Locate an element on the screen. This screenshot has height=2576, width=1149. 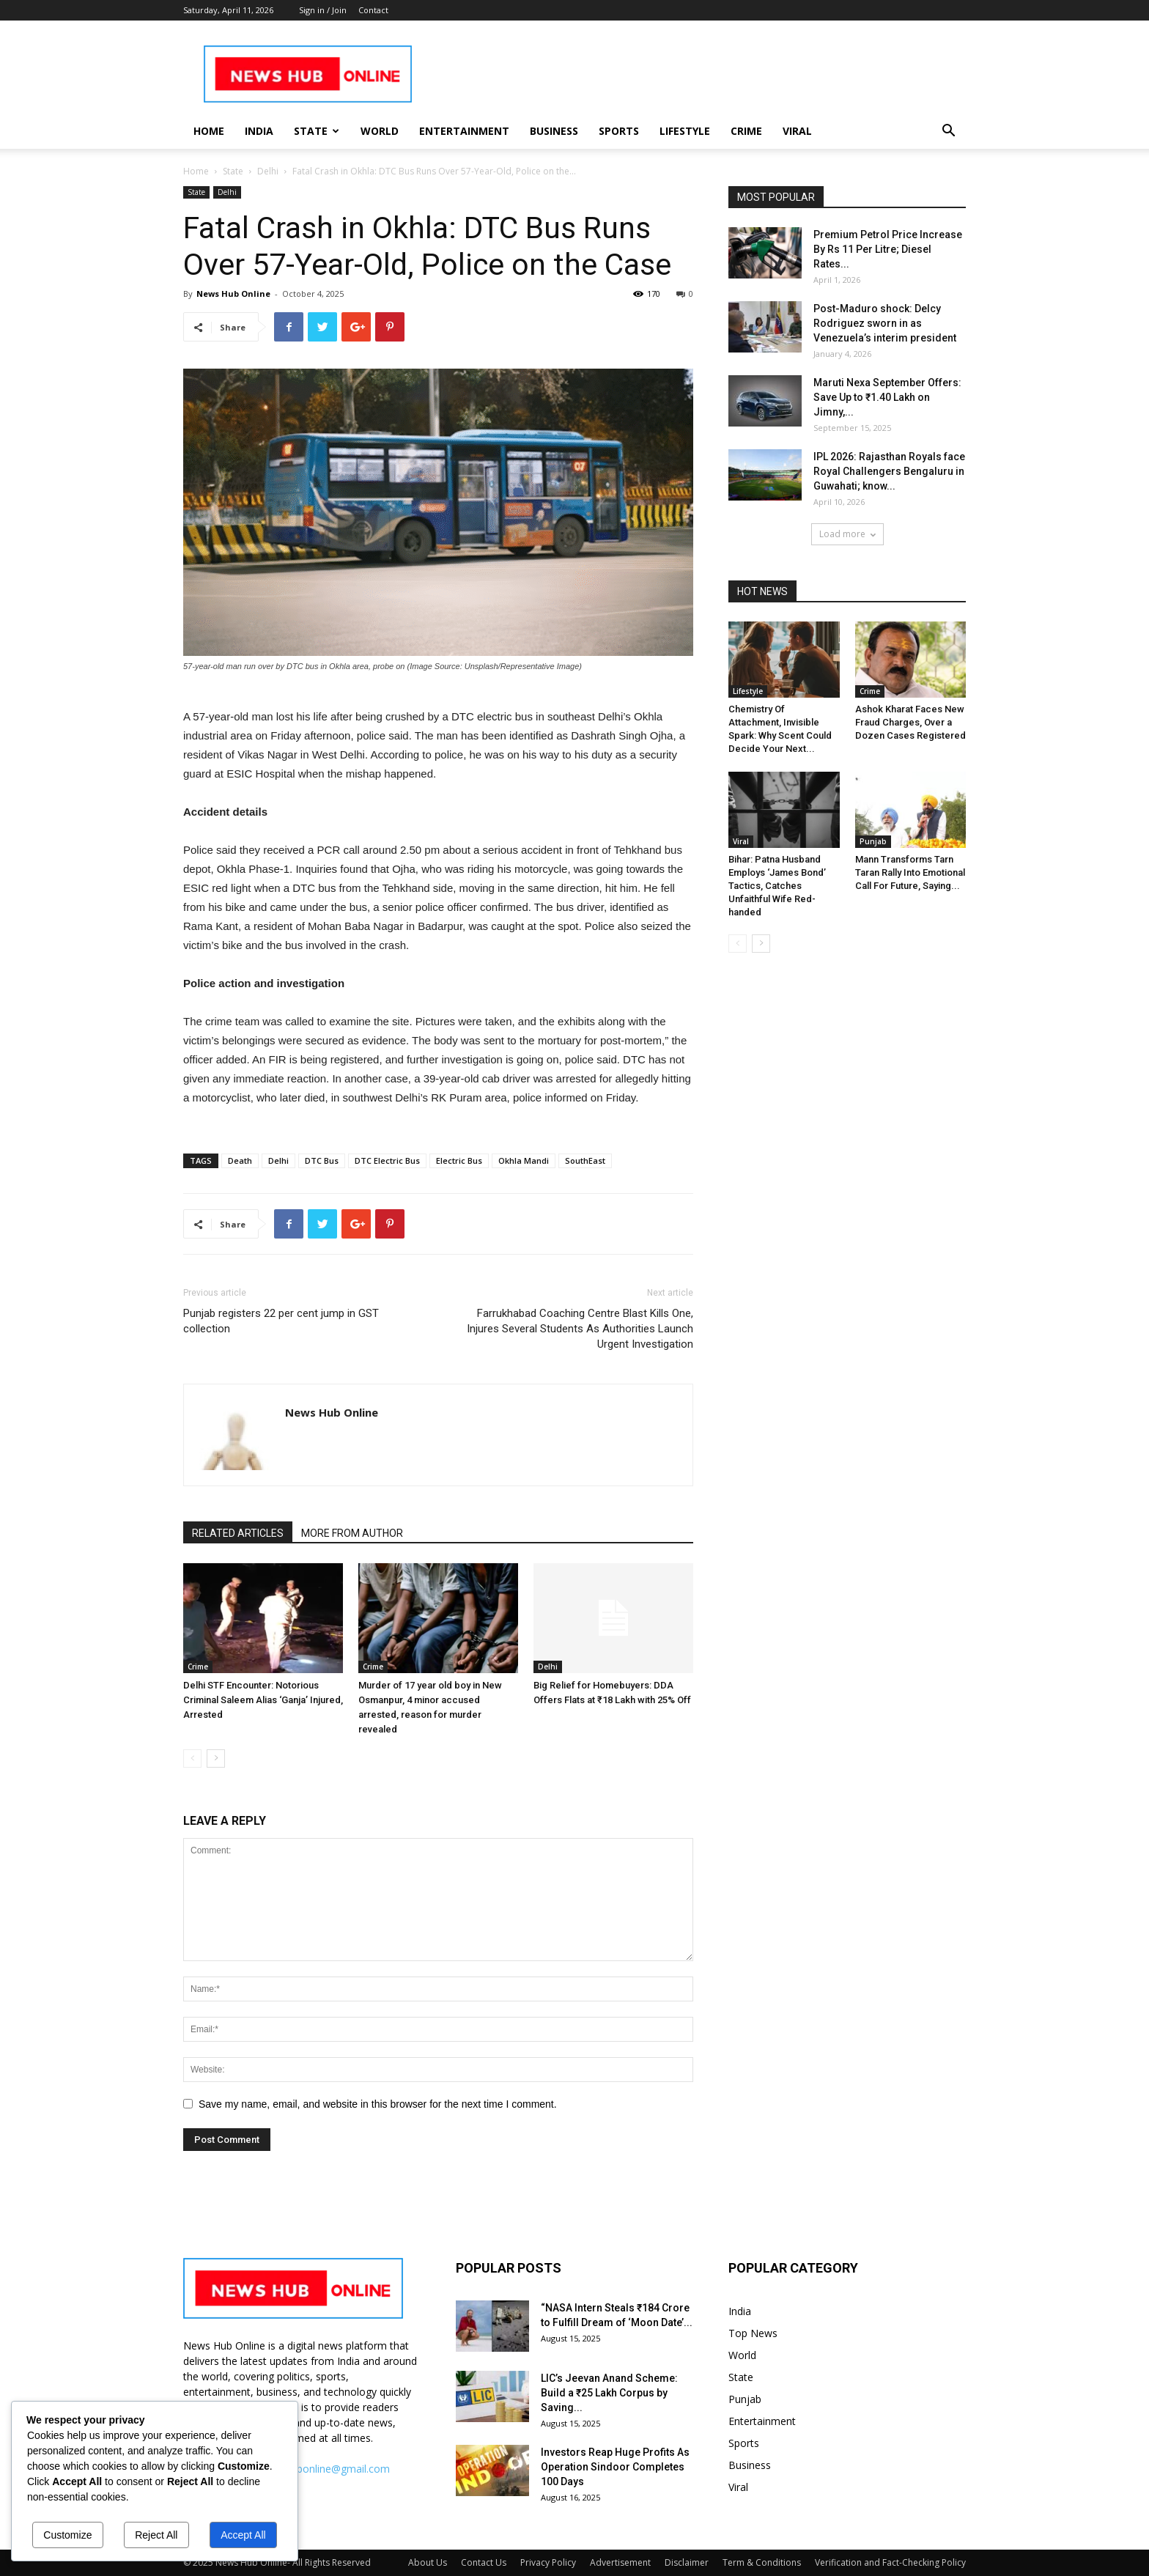
SouthEast is located at coordinates (585, 1160).